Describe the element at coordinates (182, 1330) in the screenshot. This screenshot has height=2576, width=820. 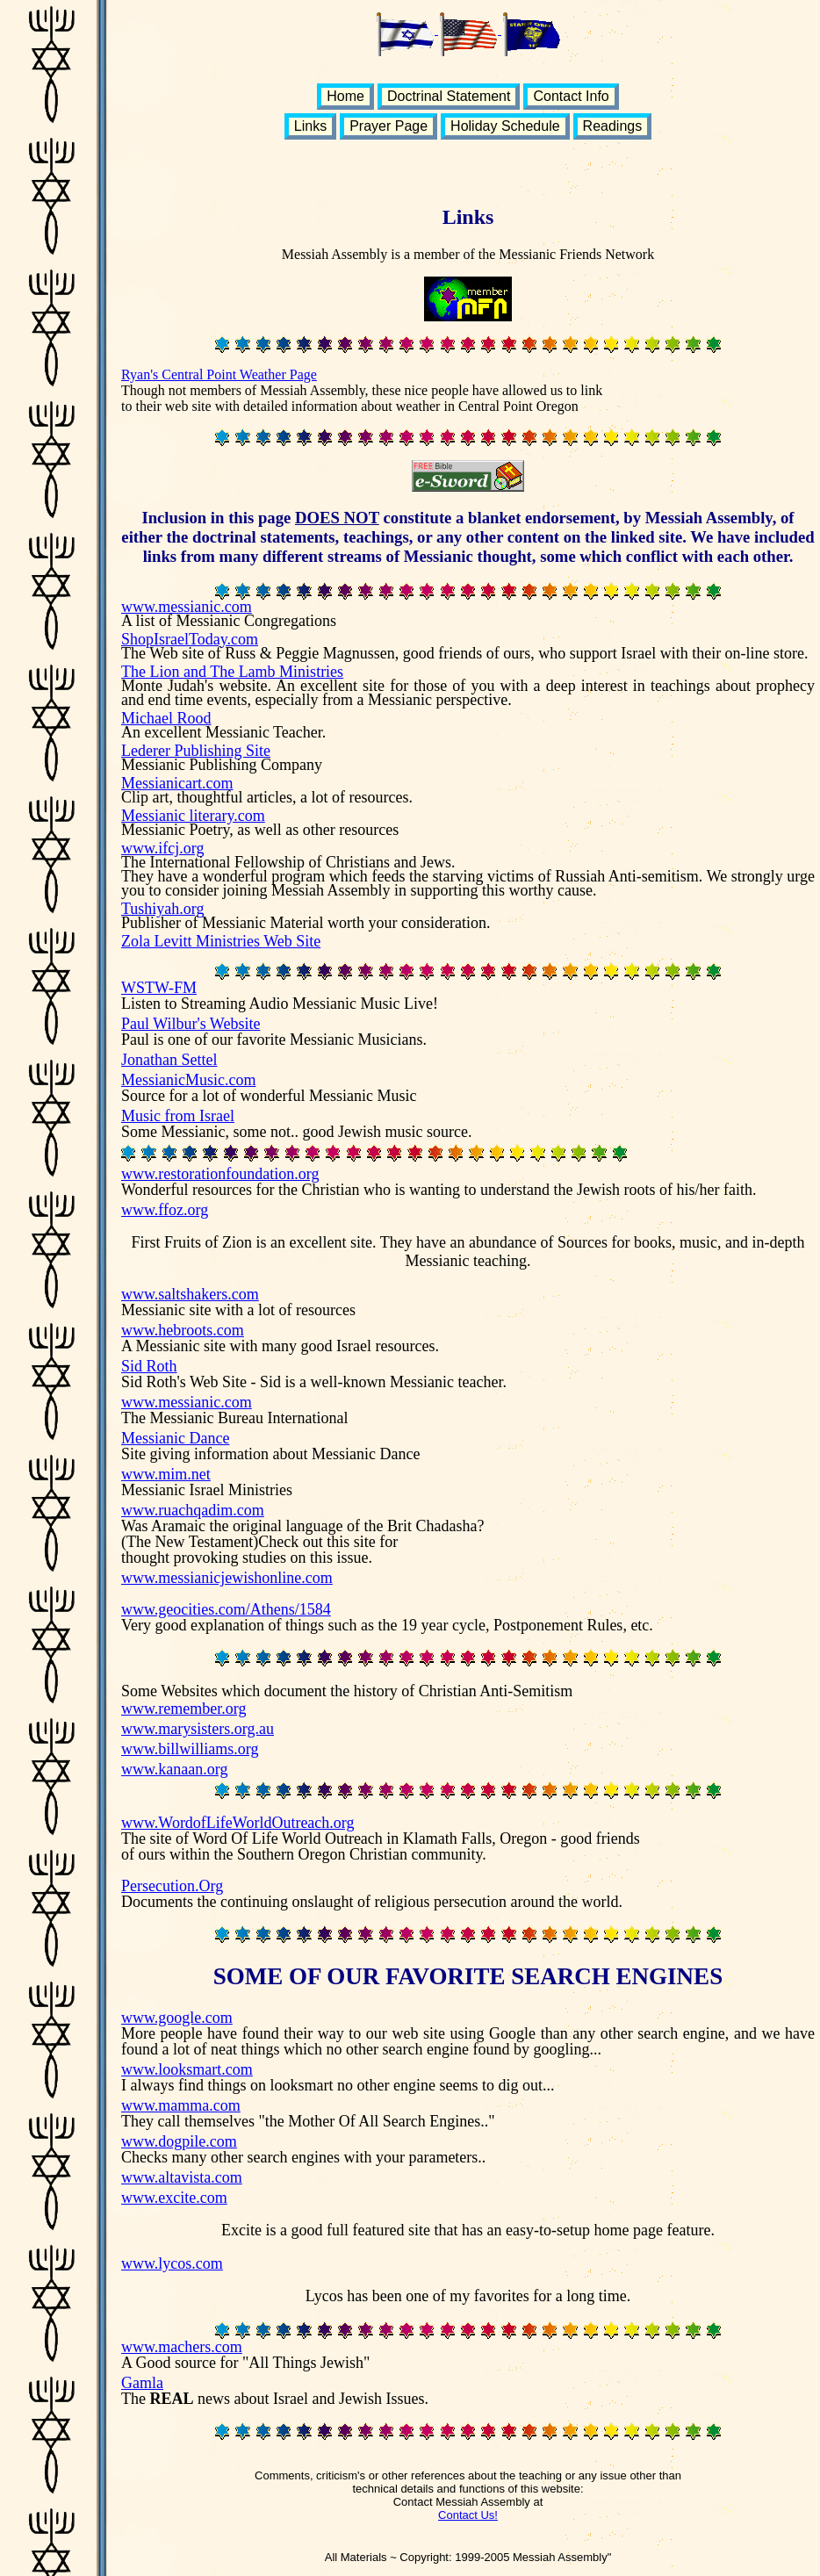
I see `www.hebroots.com` at that location.